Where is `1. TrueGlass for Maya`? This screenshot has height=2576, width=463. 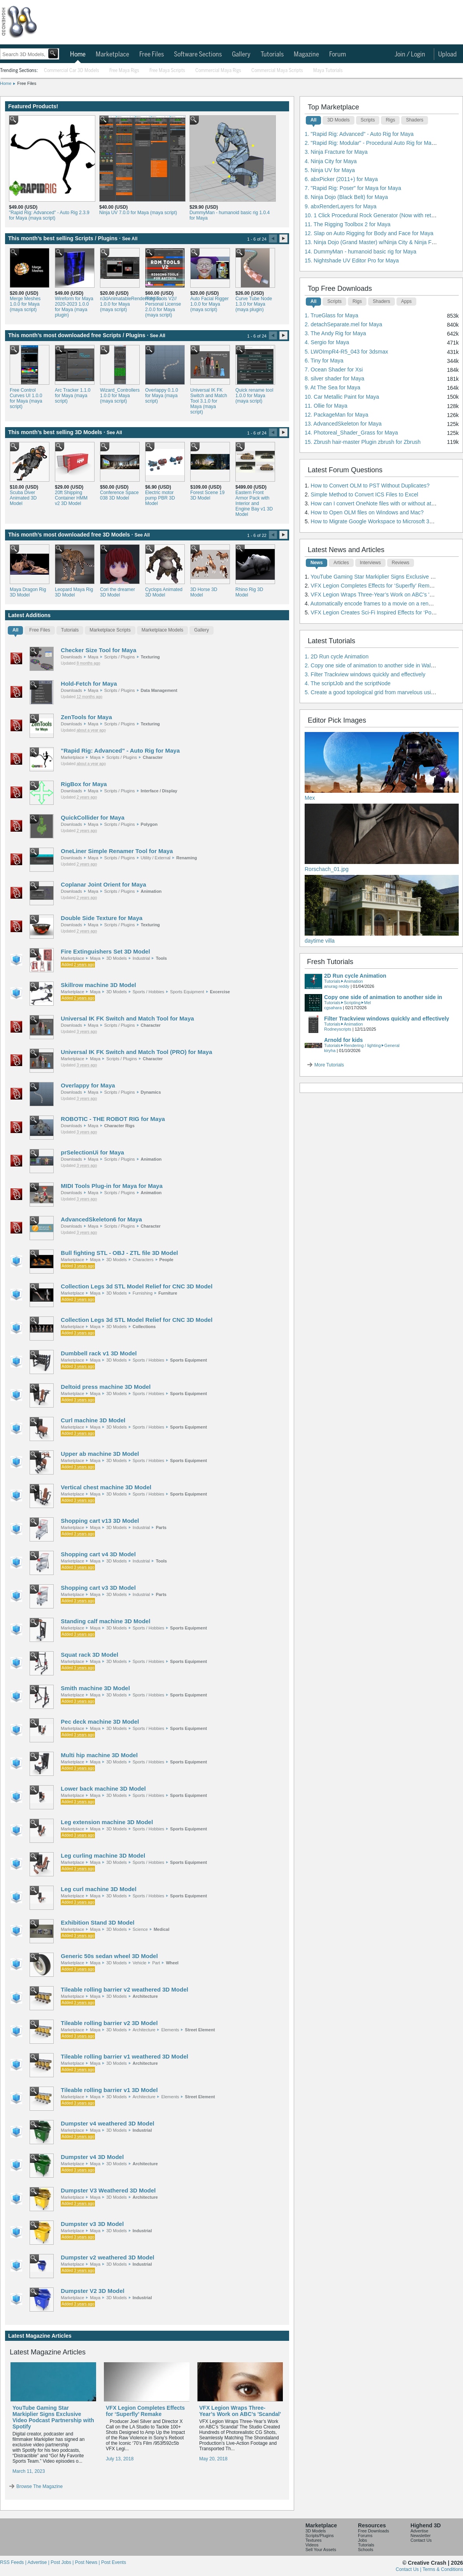 1. TrueGlass for Maya is located at coordinates (331, 315).